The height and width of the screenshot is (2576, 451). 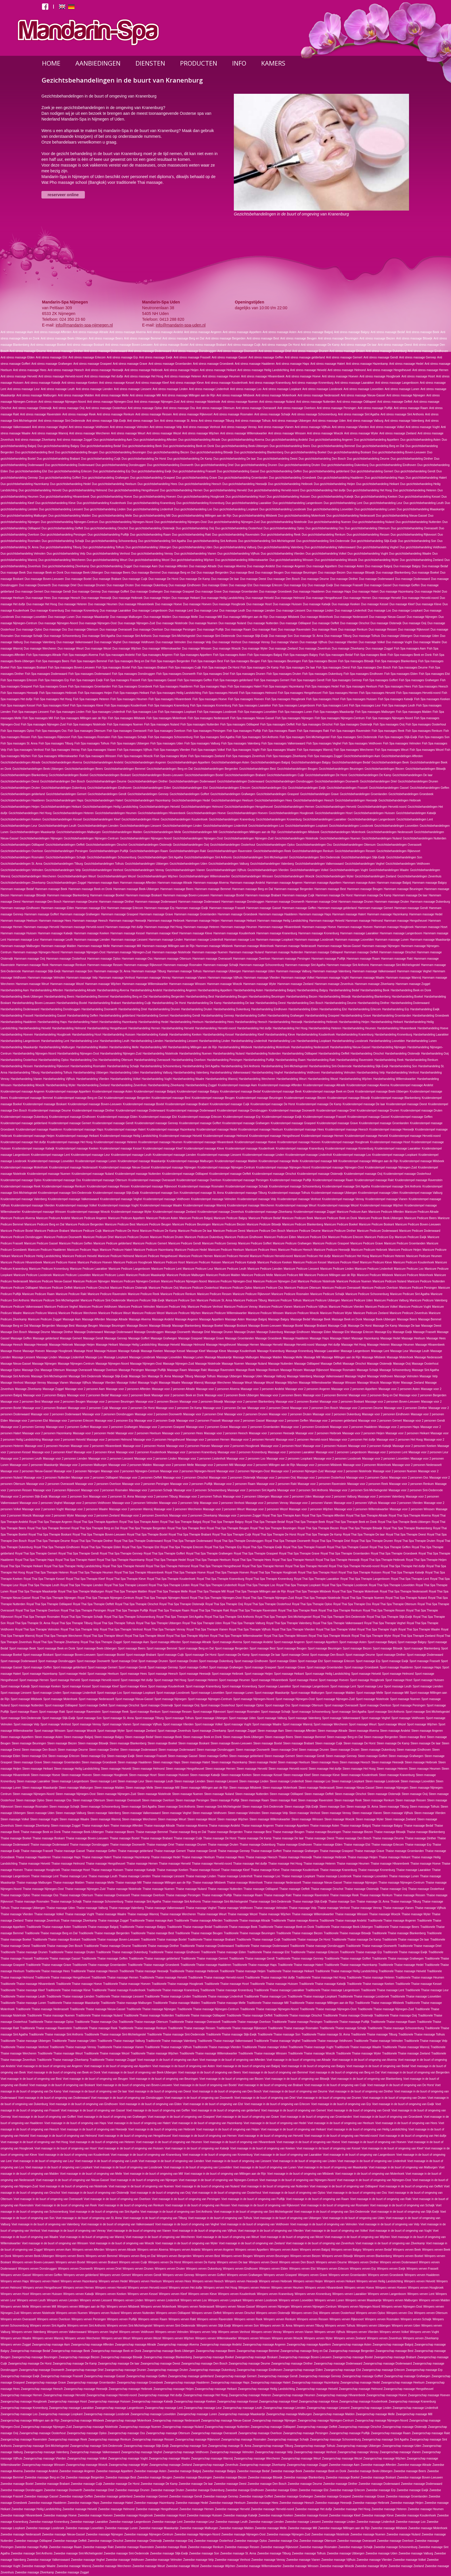 What do you see at coordinates (147, 781) in the screenshot?
I see `Gezichtsbehandelingen Dinther` at bounding box center [147, 781].